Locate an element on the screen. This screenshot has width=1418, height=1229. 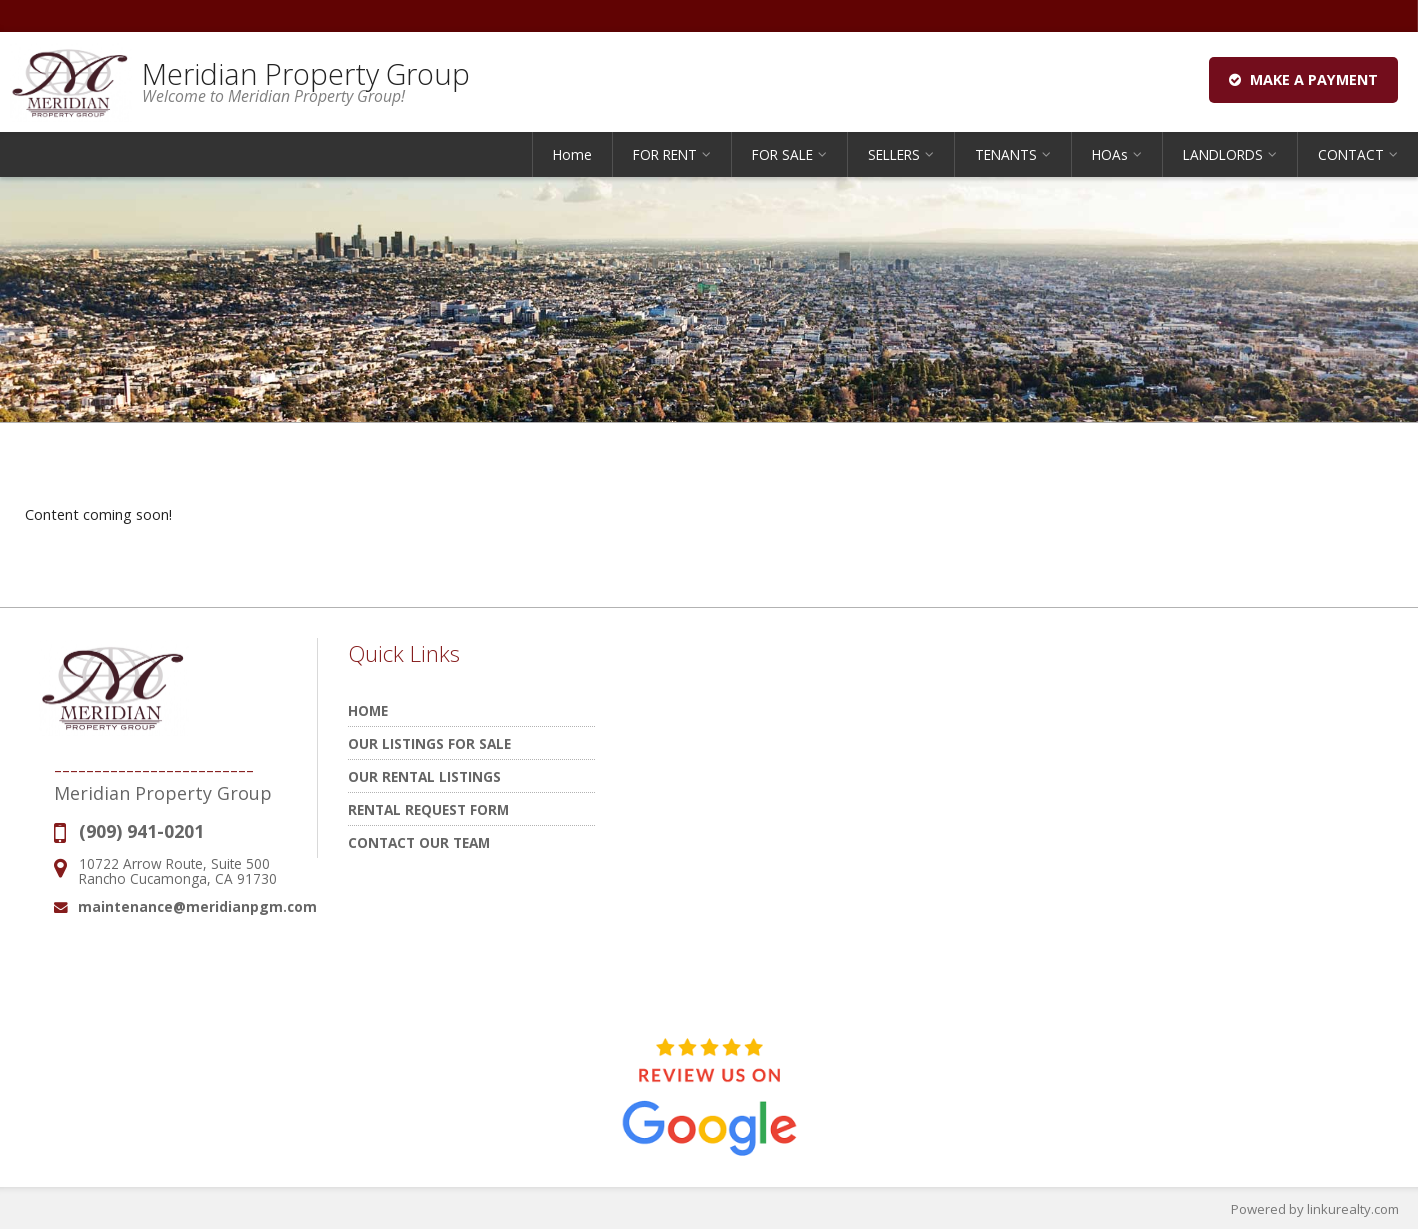
maintenance@meridianpgm.com is located at coordinates (197, 906).